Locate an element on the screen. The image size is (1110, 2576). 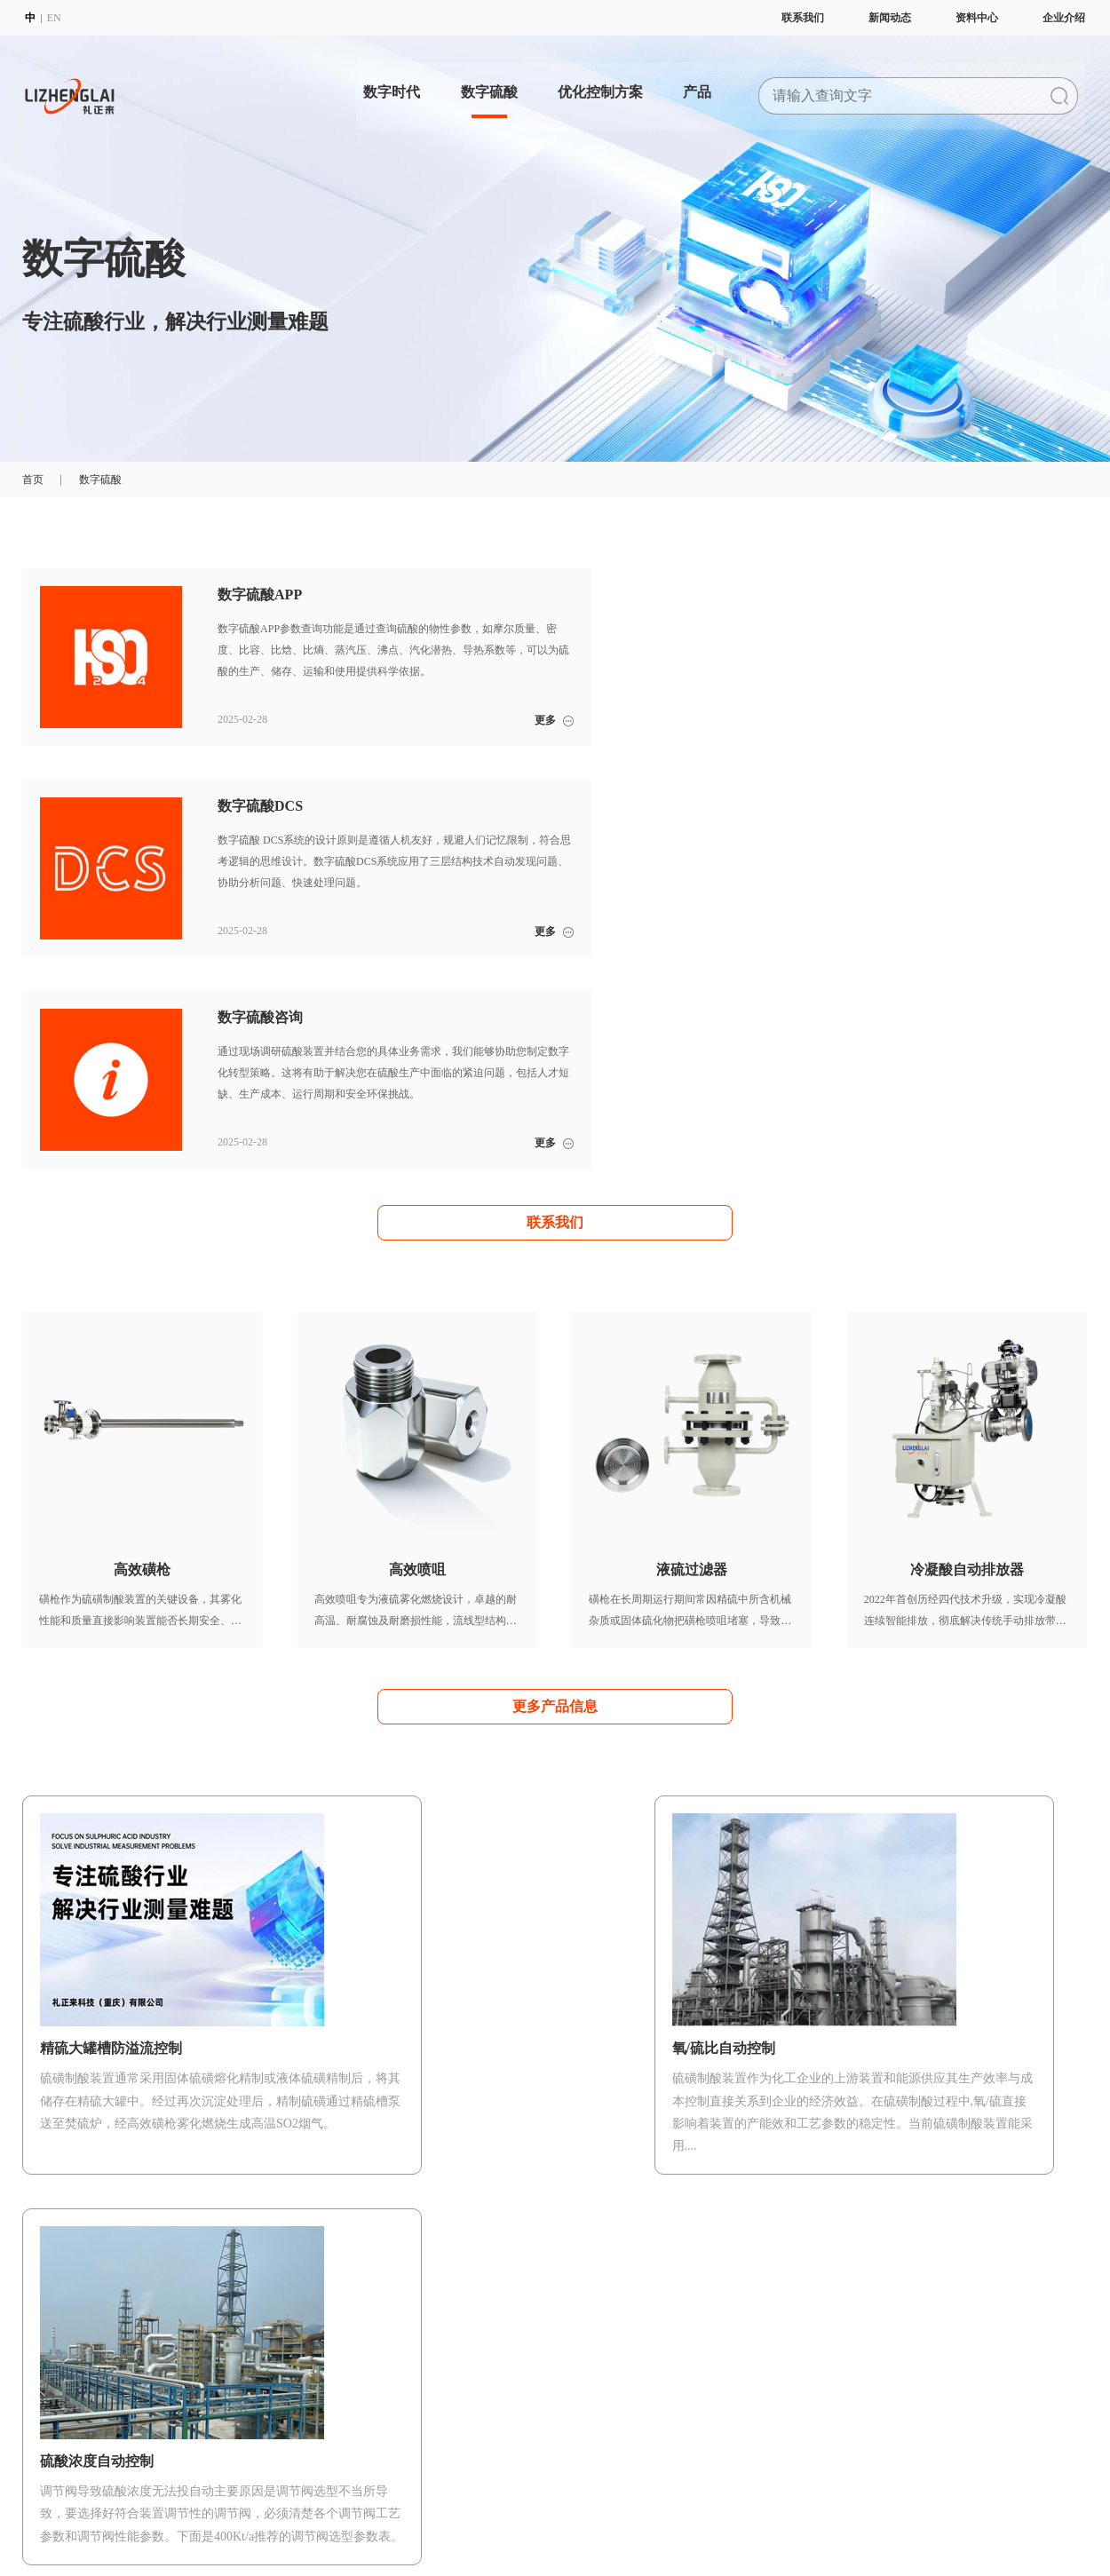
联系我们 is located at coordinates (805, 18).